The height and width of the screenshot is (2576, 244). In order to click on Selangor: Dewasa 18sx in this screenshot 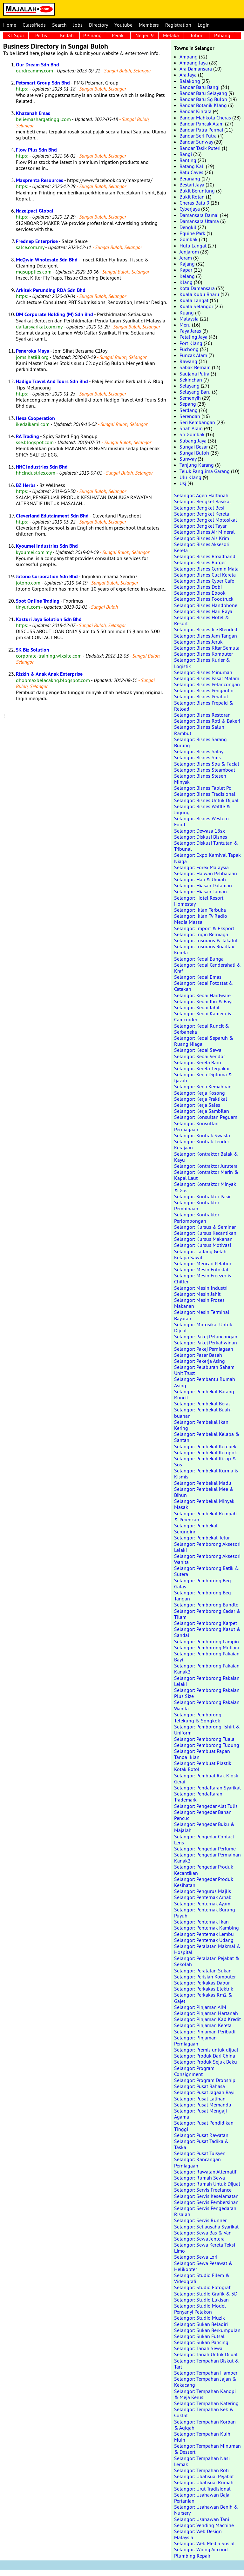, I will do `click(199, 831)`.